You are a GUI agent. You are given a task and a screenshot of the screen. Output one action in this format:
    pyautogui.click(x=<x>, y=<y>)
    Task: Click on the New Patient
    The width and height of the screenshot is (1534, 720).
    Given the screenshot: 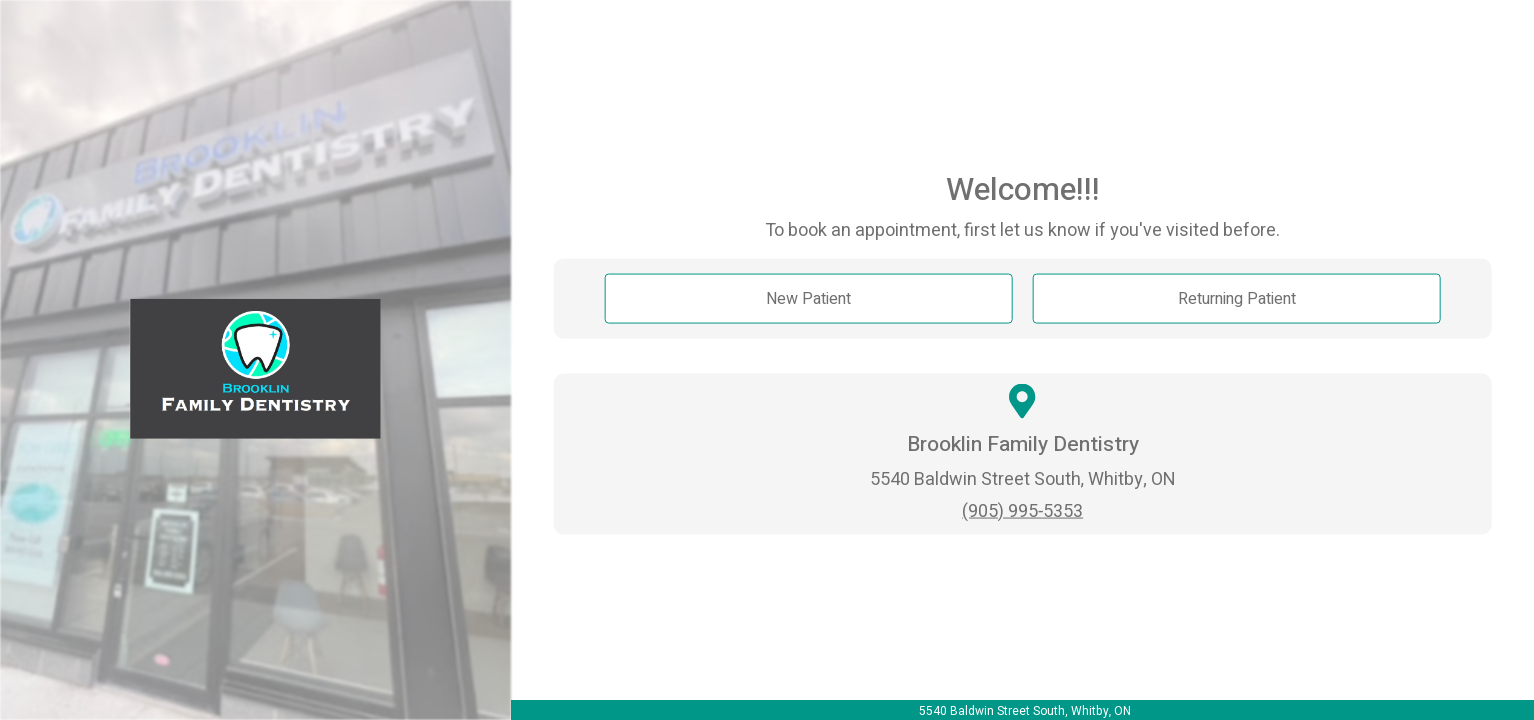 What is the action you would take?
    pyautogui.click(x=808, y=299)
    